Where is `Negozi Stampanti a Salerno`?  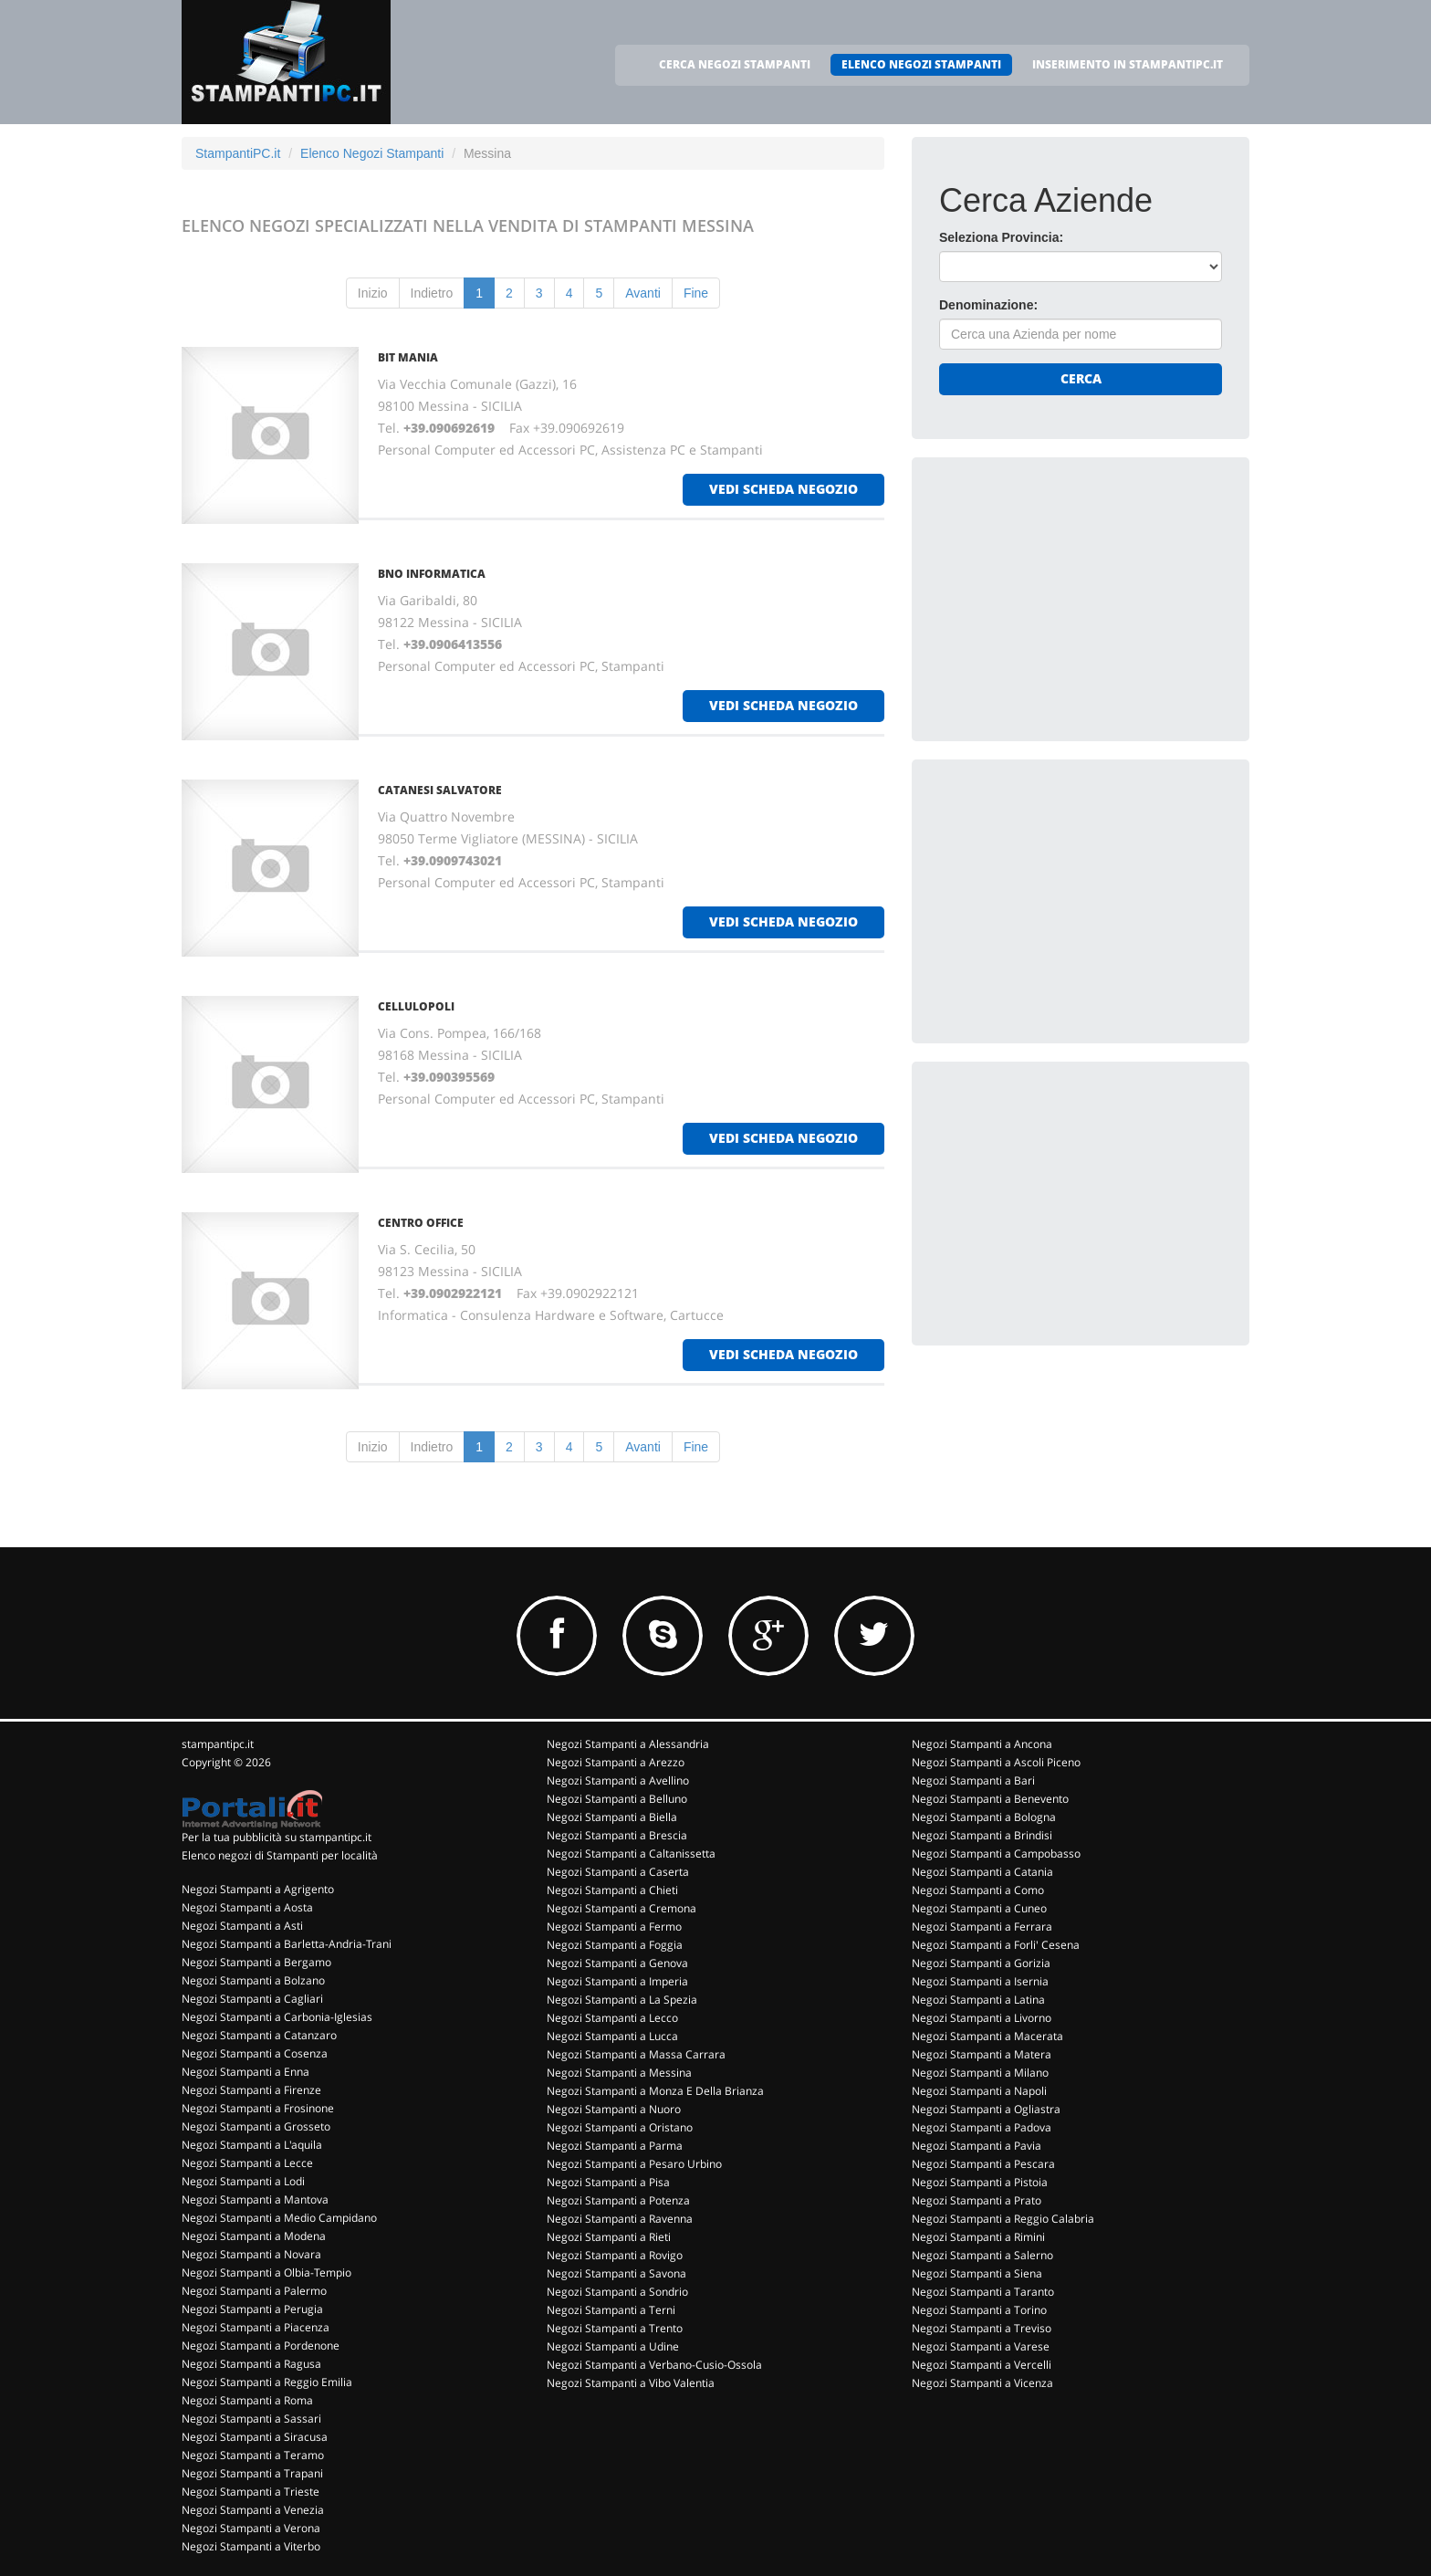
Negozi Stampanti a Salerno is located at coordinates (982, 2255).